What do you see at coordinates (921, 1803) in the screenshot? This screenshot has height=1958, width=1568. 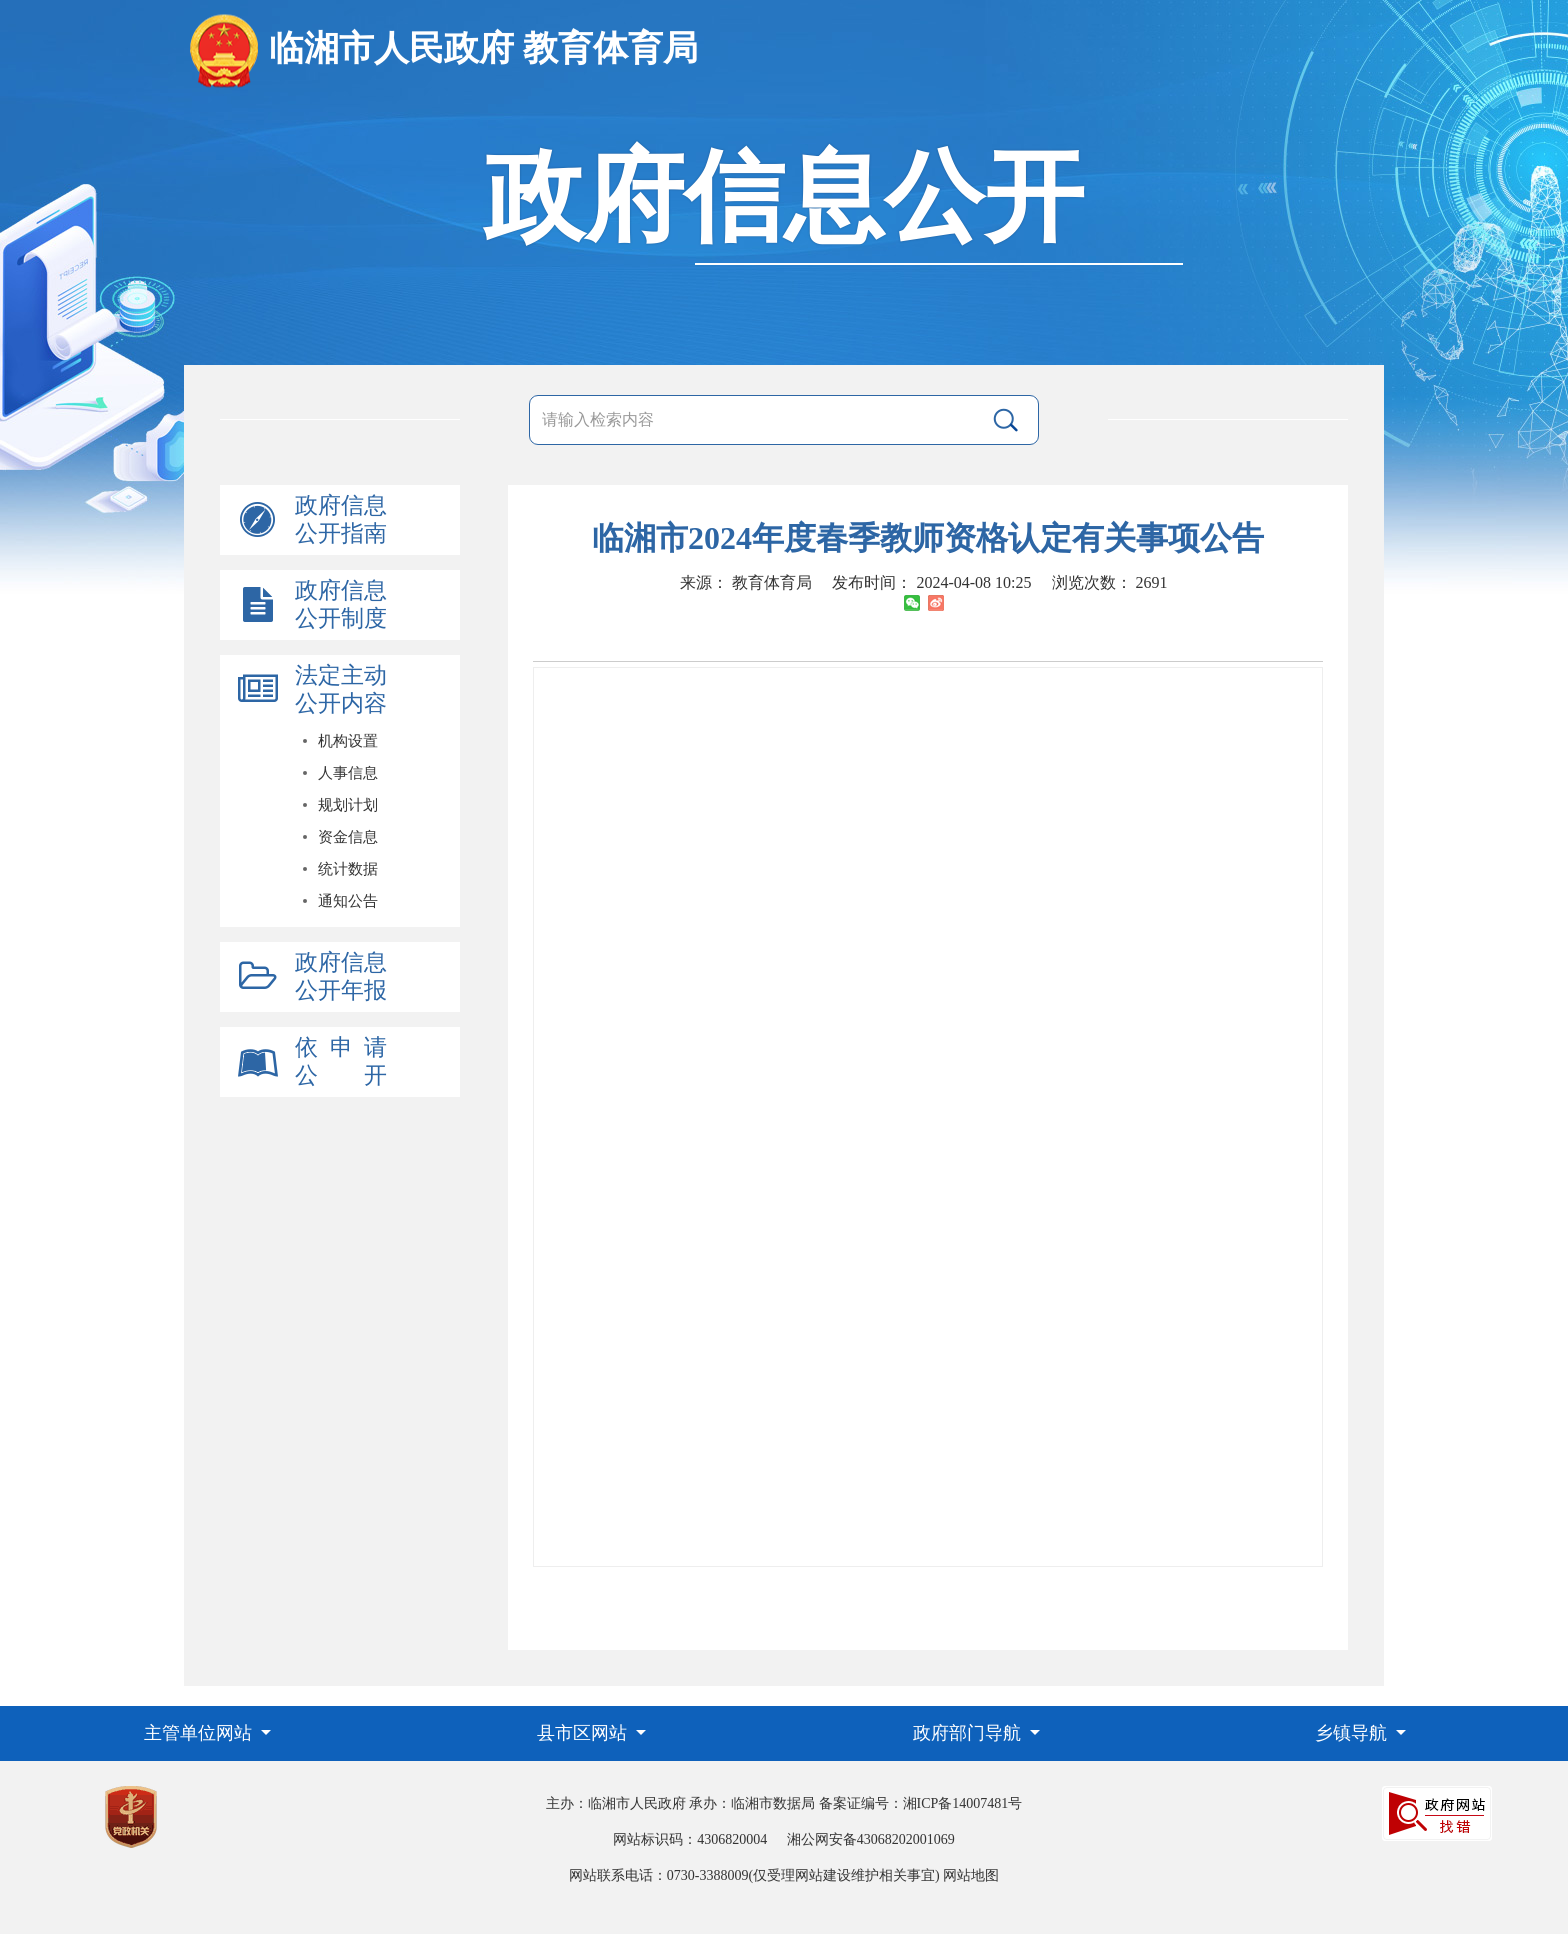 I see `备案证编号：湘ICP备14007481号` at bounding box center [921, 1803].